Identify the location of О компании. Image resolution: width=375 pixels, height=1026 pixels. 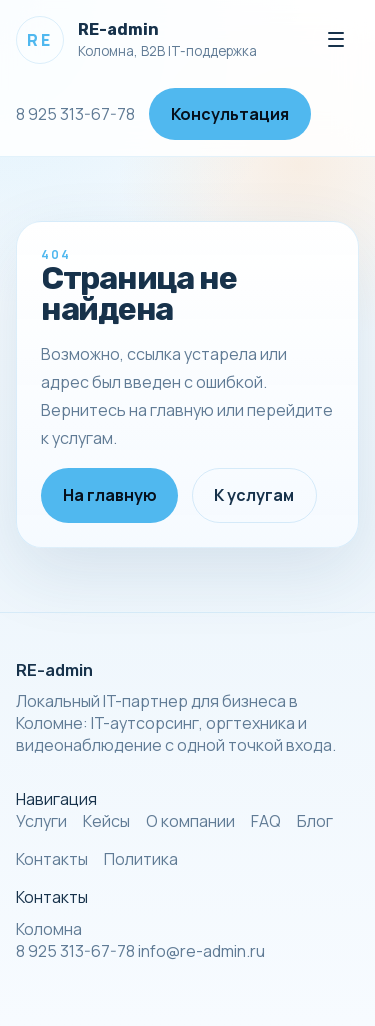
(190, 821).